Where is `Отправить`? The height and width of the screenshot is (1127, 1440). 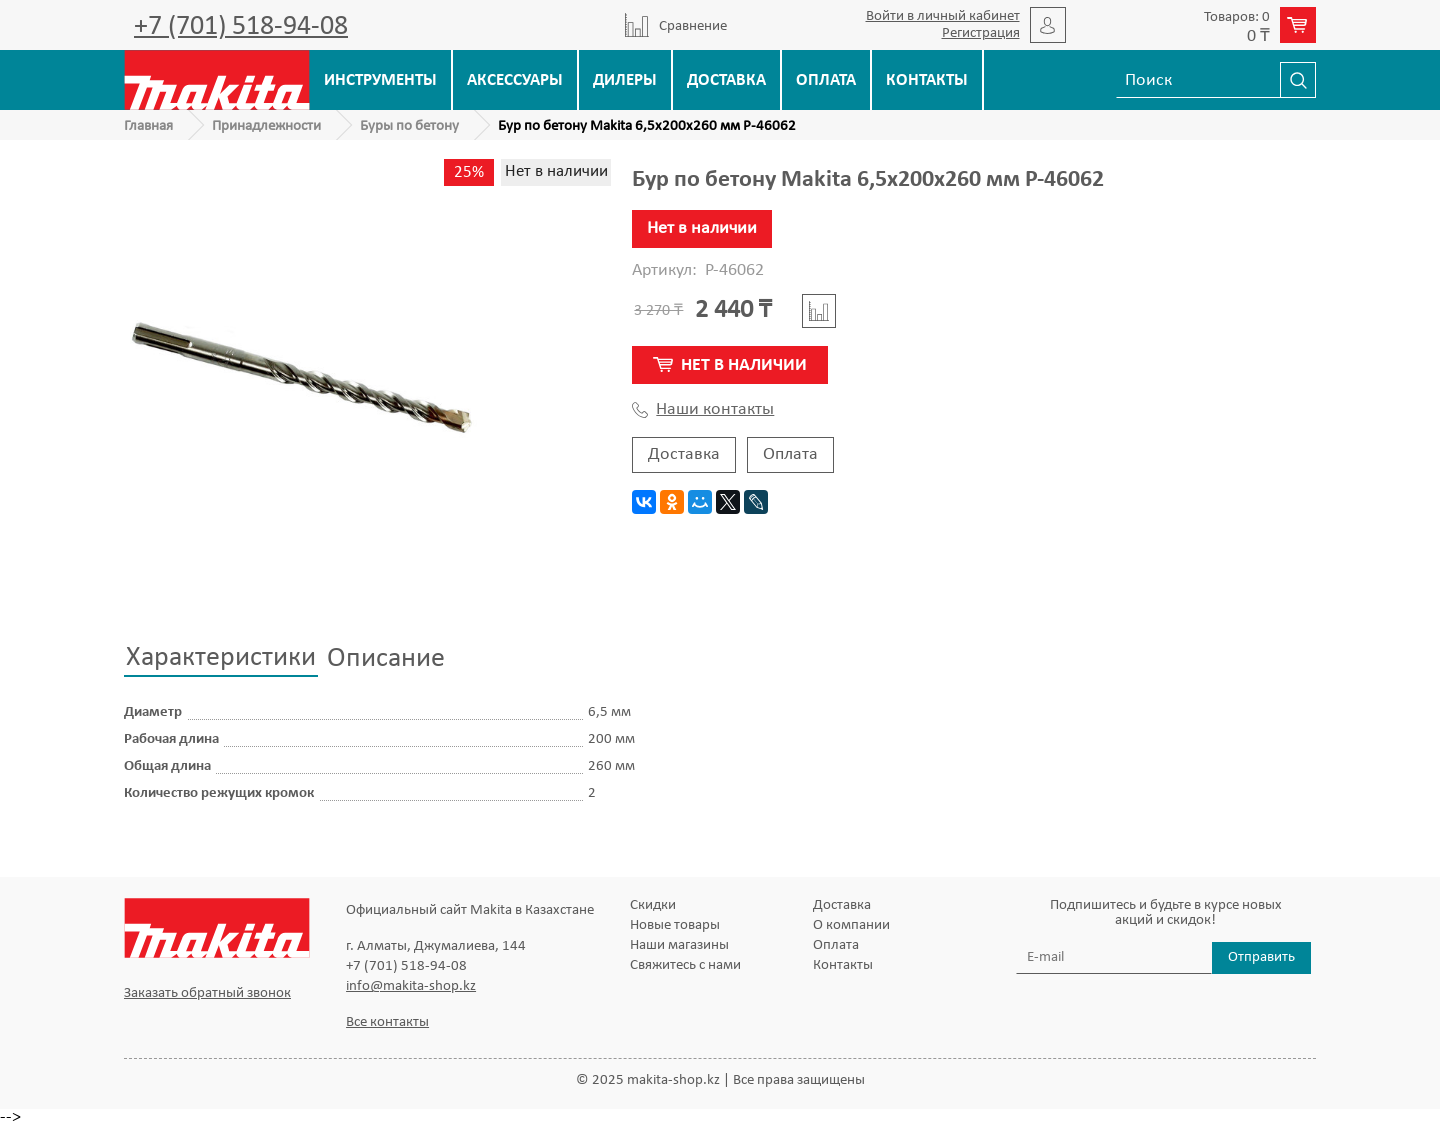 Отправить is located at coordinates (1261, 957).